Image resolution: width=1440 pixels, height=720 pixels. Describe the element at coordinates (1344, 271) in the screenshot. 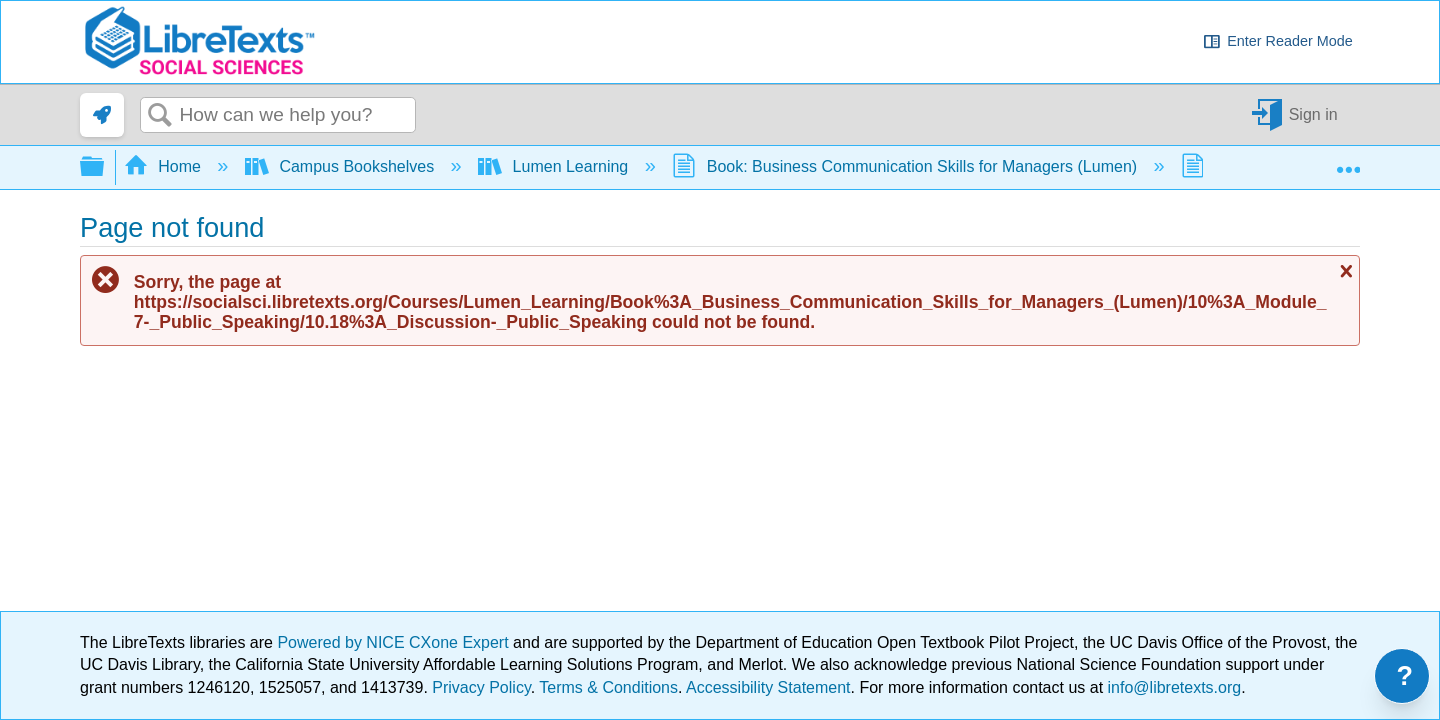

I see `Close message` at that location.